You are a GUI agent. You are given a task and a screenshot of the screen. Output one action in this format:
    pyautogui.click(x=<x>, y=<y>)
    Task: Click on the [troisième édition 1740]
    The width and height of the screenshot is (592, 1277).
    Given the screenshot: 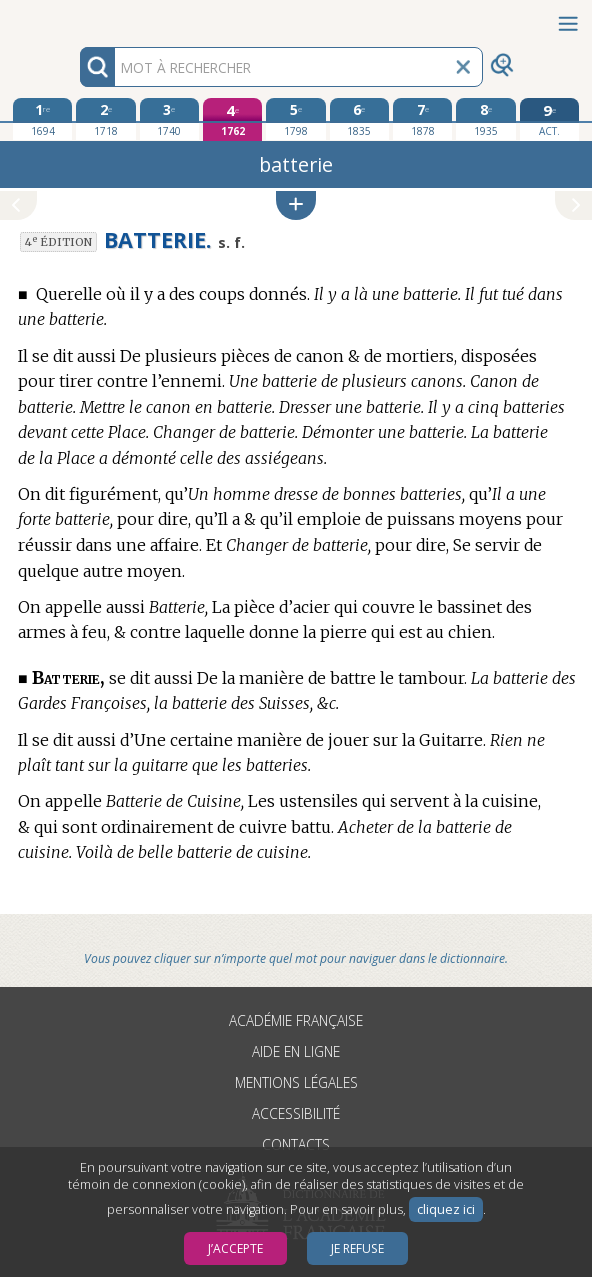 What is the action you would take?
    pyautogui.click(x=170, y=119)
    